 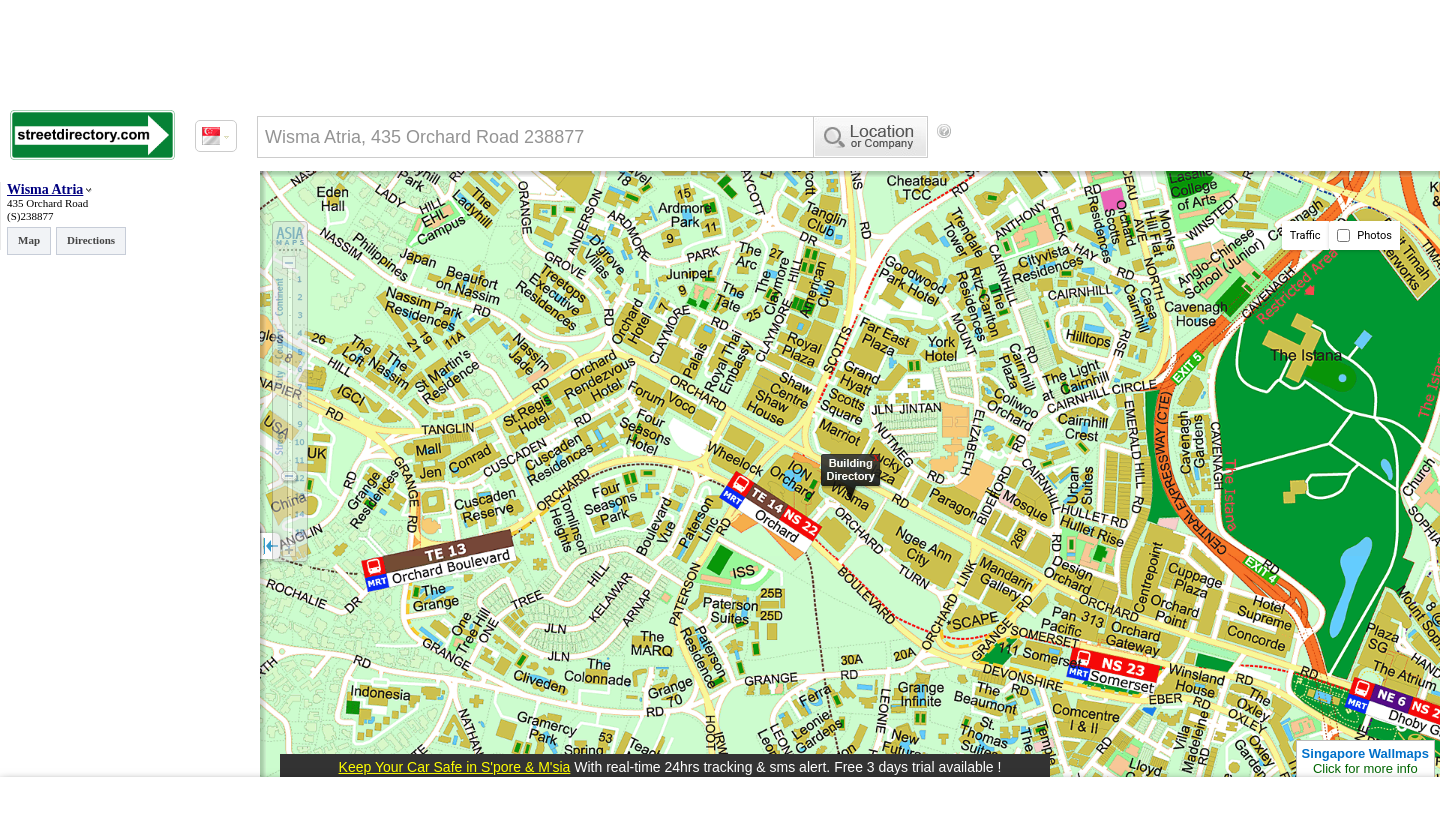 I want to click on Map, so click(x=29, y=240).